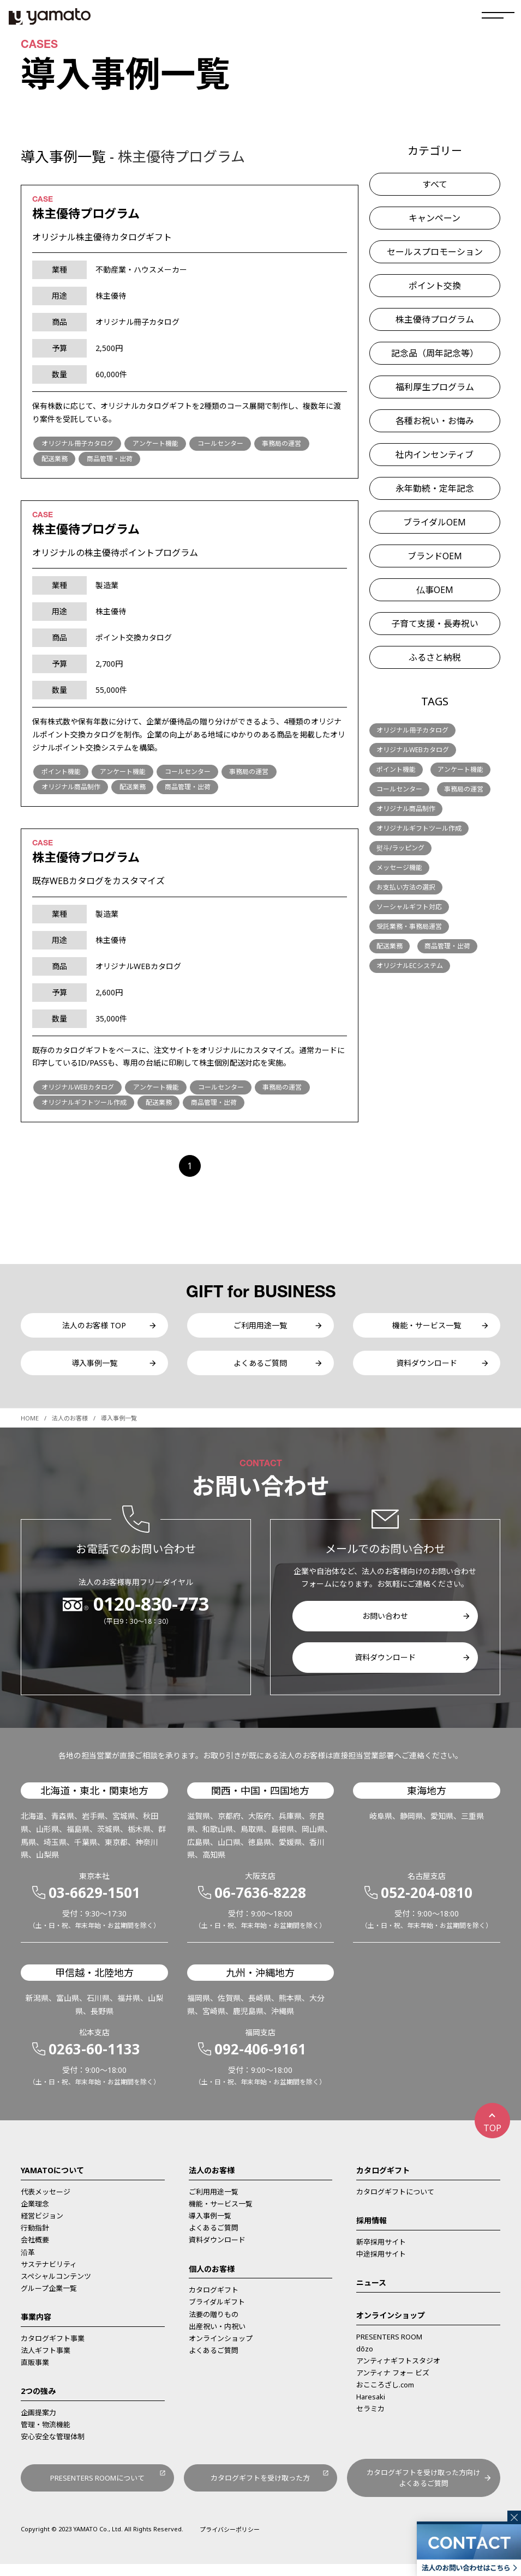 The image size is (521, 2576). Describe the element at coordinates (434, 353) in the screenshot. I see `記念品（周年記念等）` at that location.